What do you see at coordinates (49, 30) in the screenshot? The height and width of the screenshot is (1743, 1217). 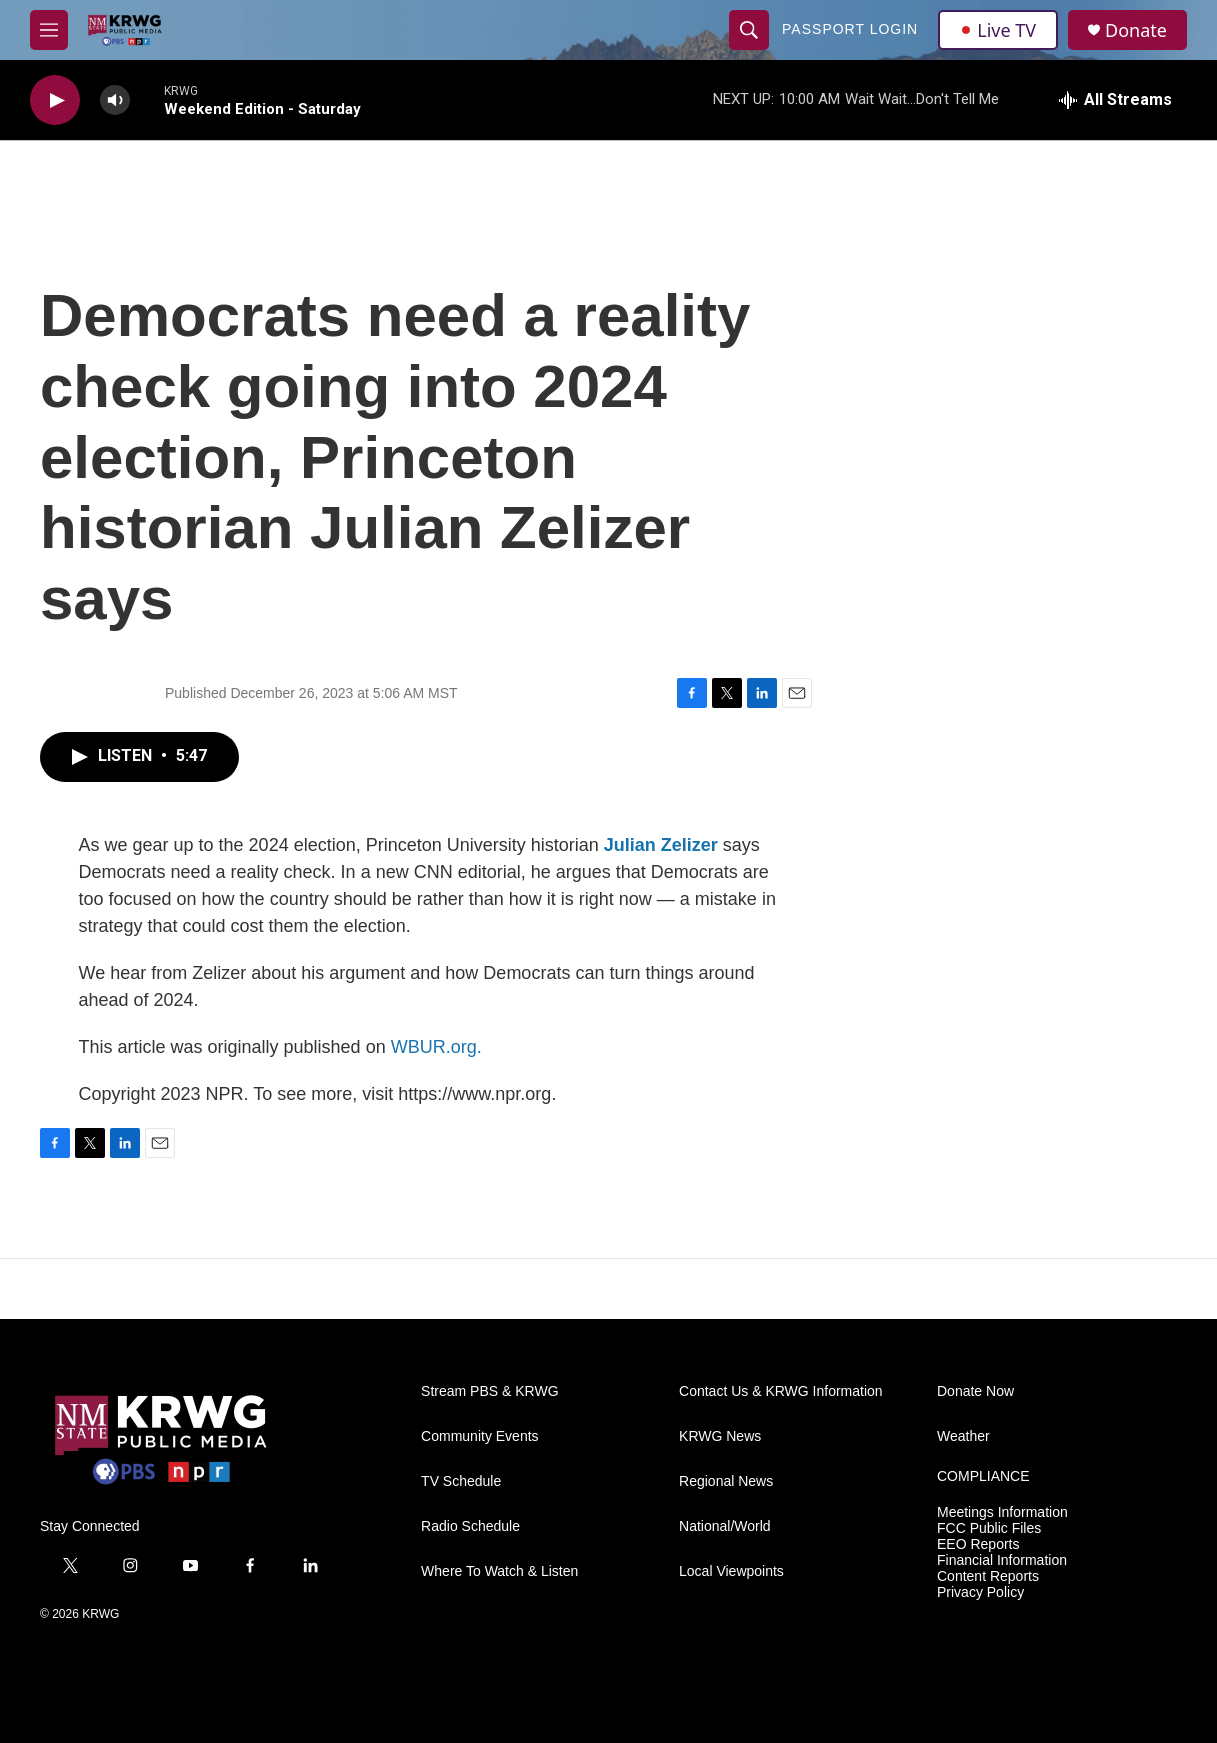 I see `[hamburger-menu-open]` at bounding box center [49, 30].